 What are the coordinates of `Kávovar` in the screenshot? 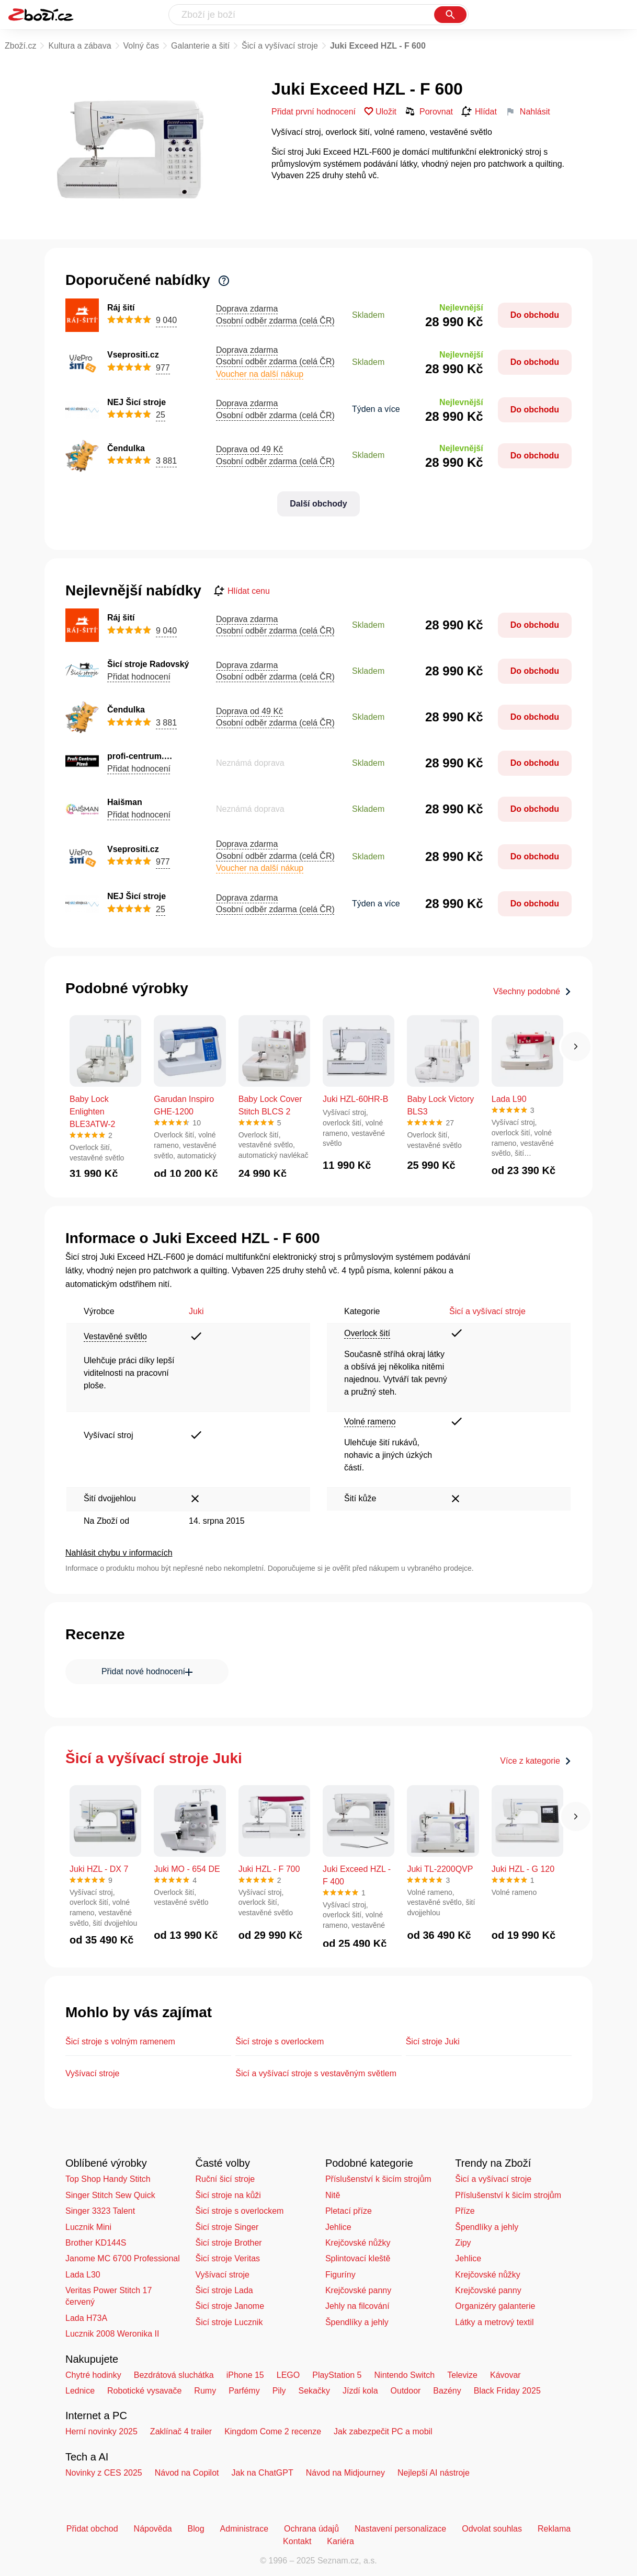 It's located at (505, 2375).